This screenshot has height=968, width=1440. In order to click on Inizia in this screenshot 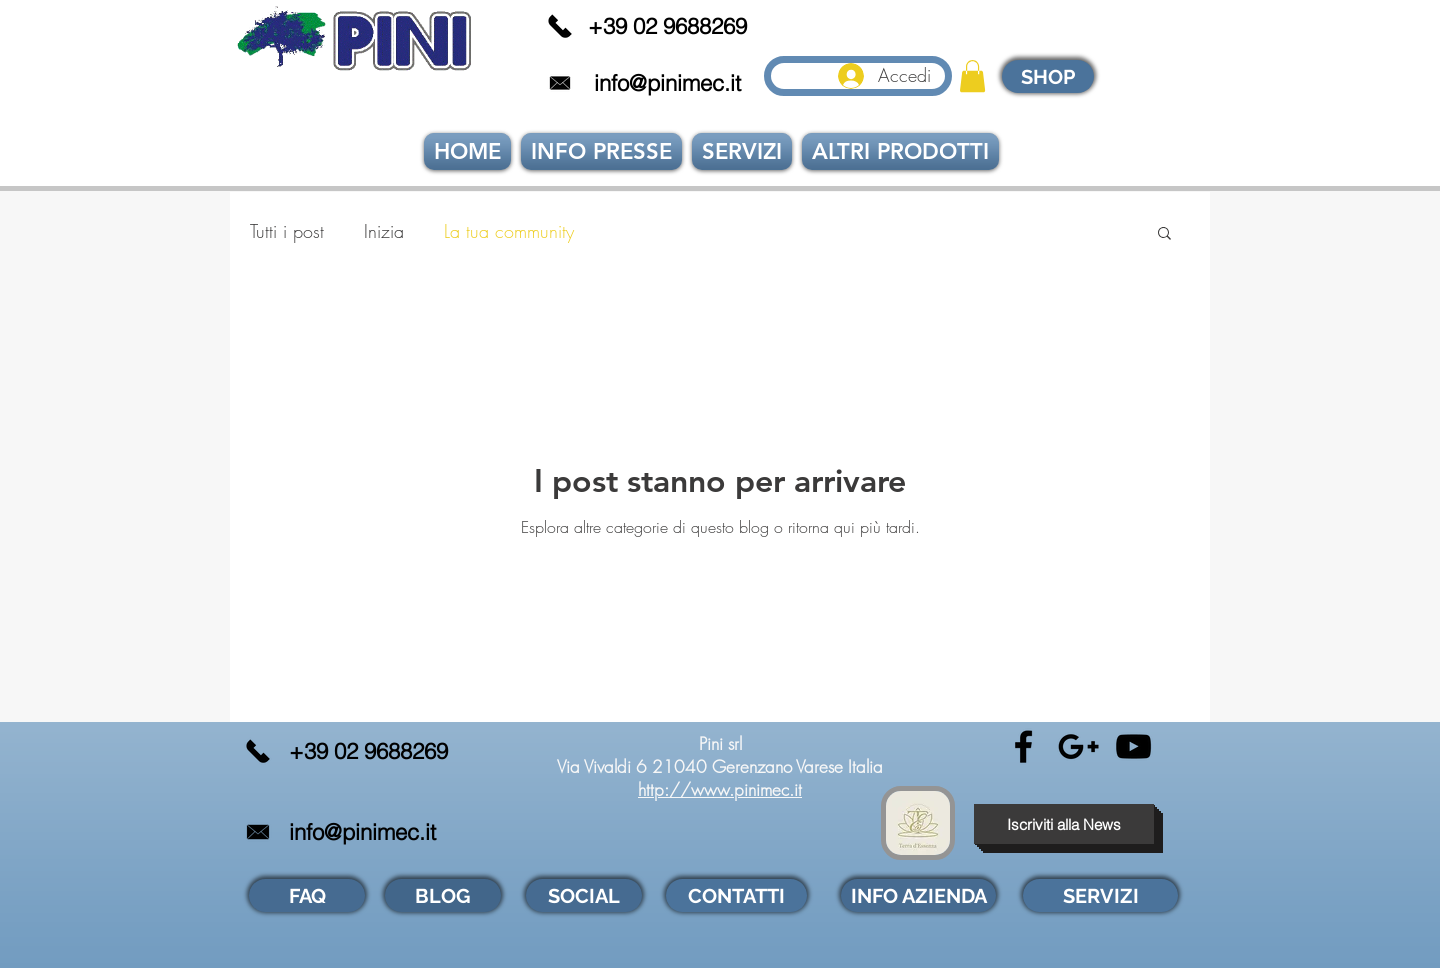, I will do `click(384, 231)`.